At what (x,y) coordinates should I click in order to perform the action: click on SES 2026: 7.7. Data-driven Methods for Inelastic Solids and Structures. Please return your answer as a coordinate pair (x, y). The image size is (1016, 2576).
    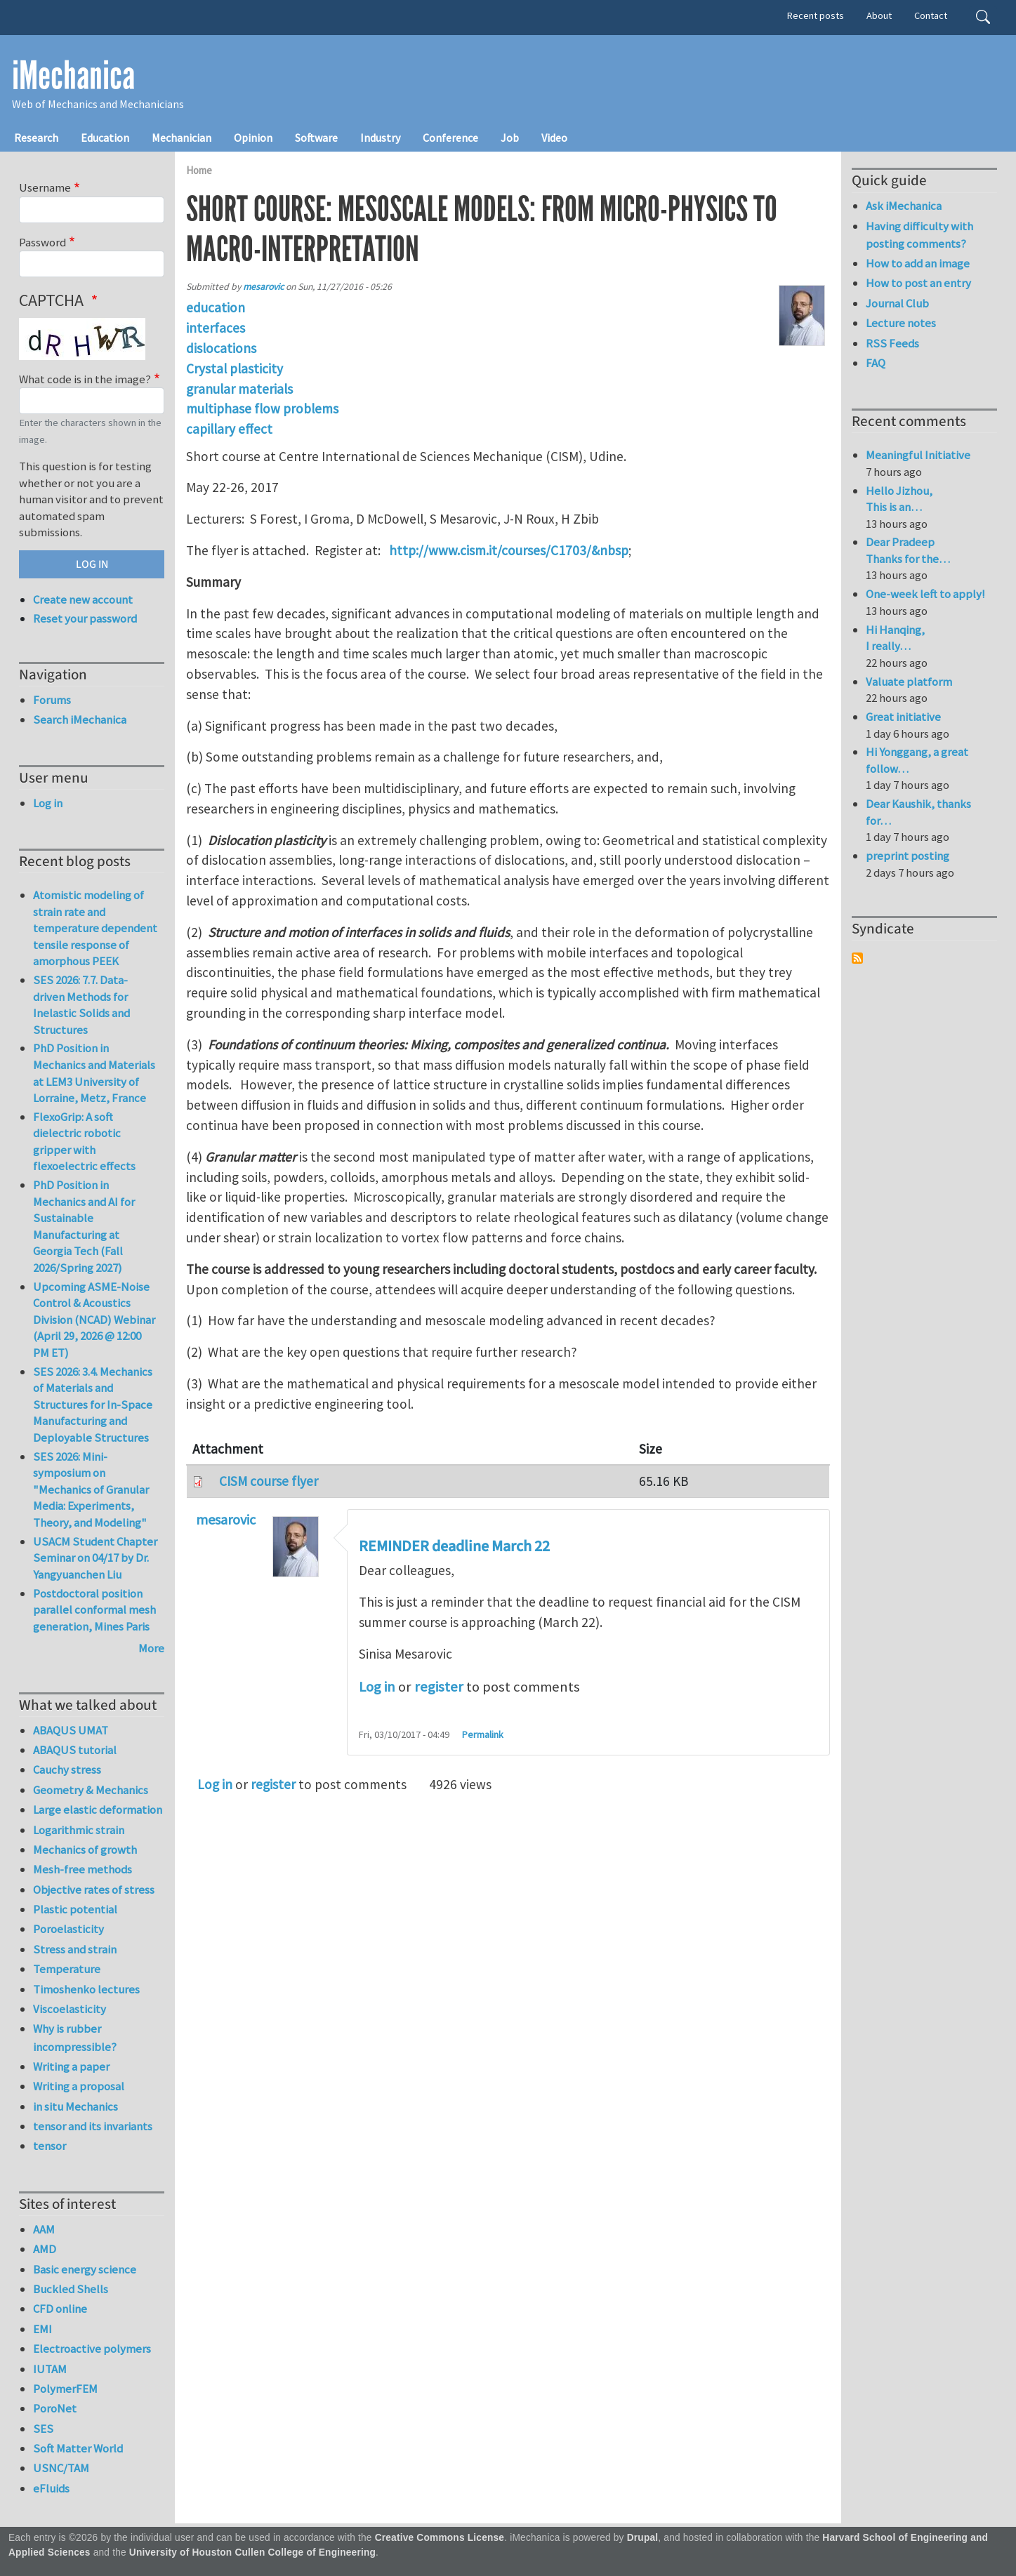
    Looking at the image, I should click on (81, 1004).